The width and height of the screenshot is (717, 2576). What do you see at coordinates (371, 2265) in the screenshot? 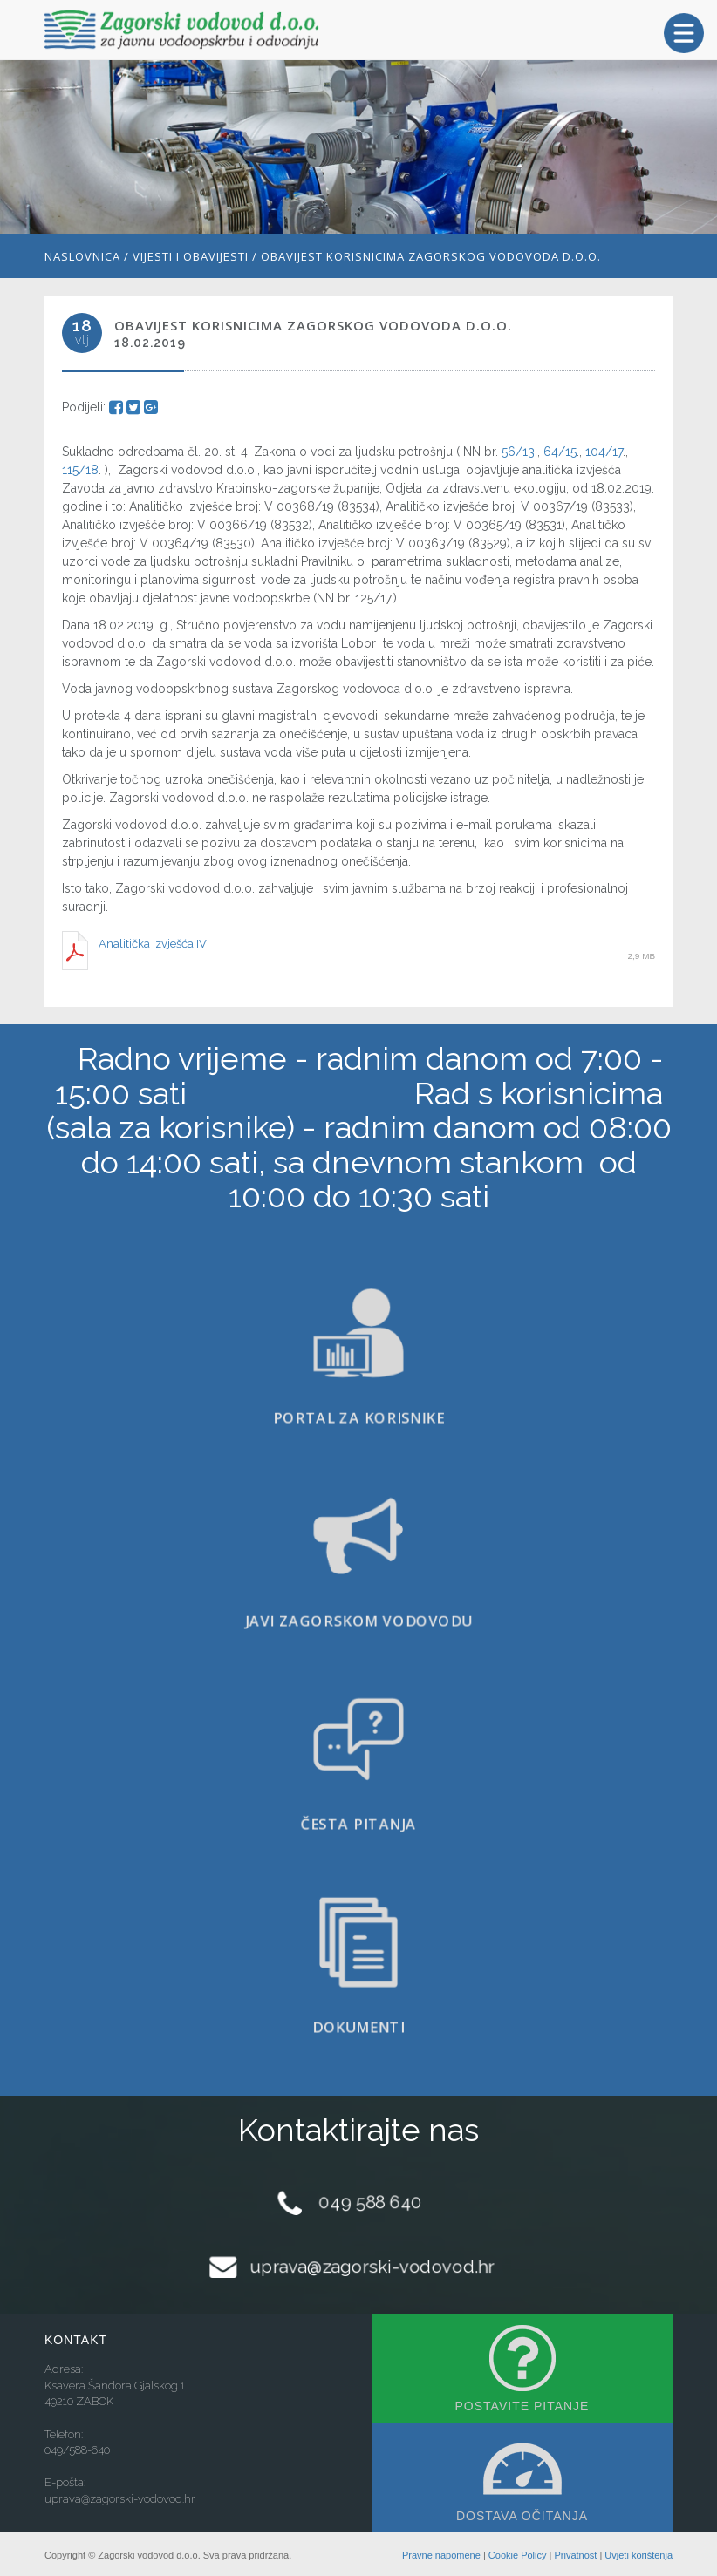
I see `uprava@zagorski-vodovod.hr` at bounding box center [371, 2265].